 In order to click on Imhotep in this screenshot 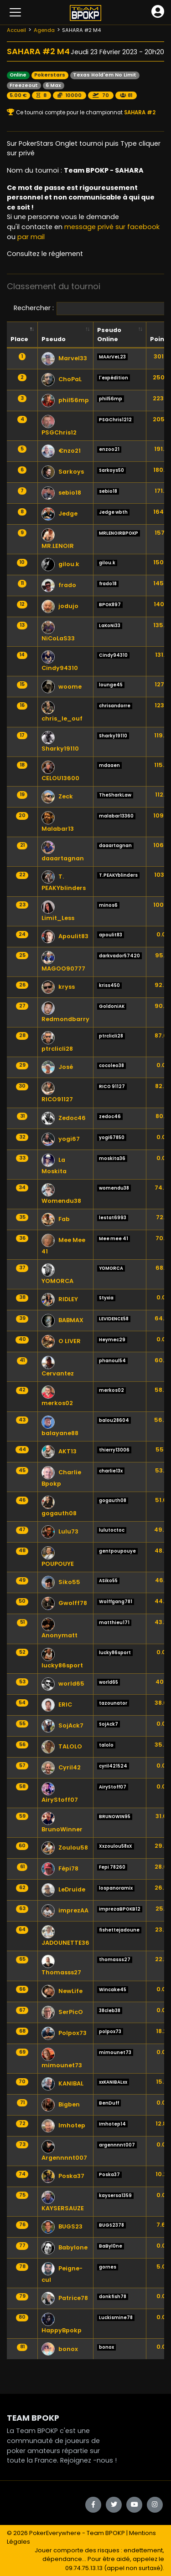, I will do `click(63, 2125)`.